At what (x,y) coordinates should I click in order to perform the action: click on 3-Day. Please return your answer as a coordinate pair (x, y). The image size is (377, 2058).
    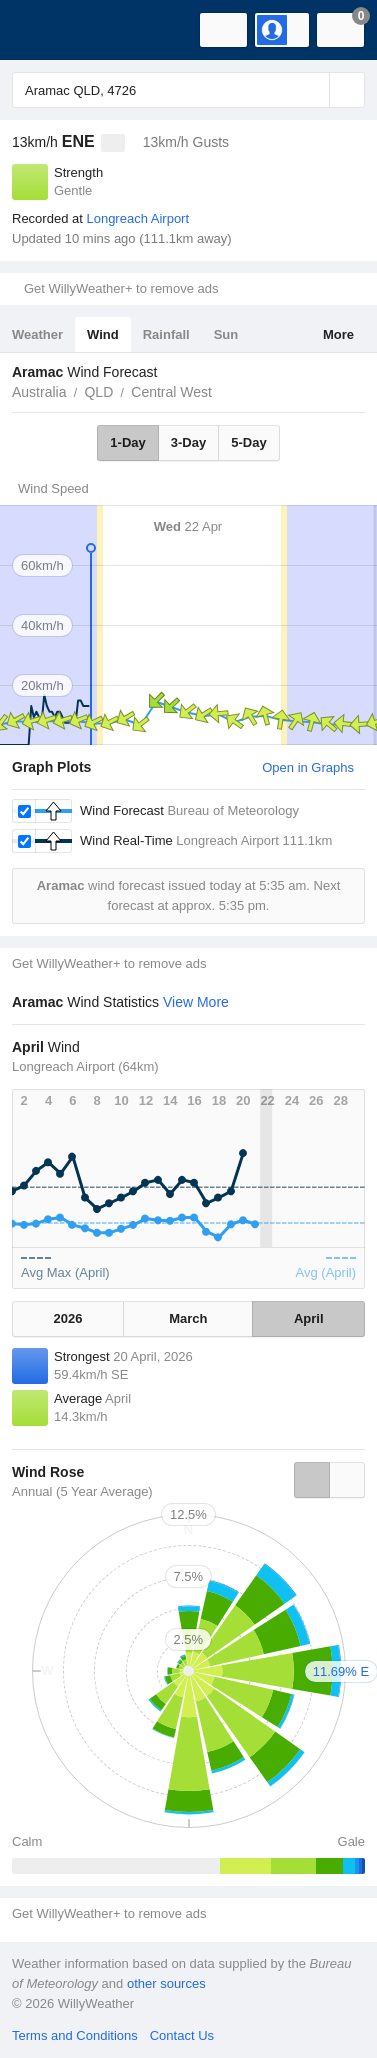
    Looking at the image, I should click on (188, 442).